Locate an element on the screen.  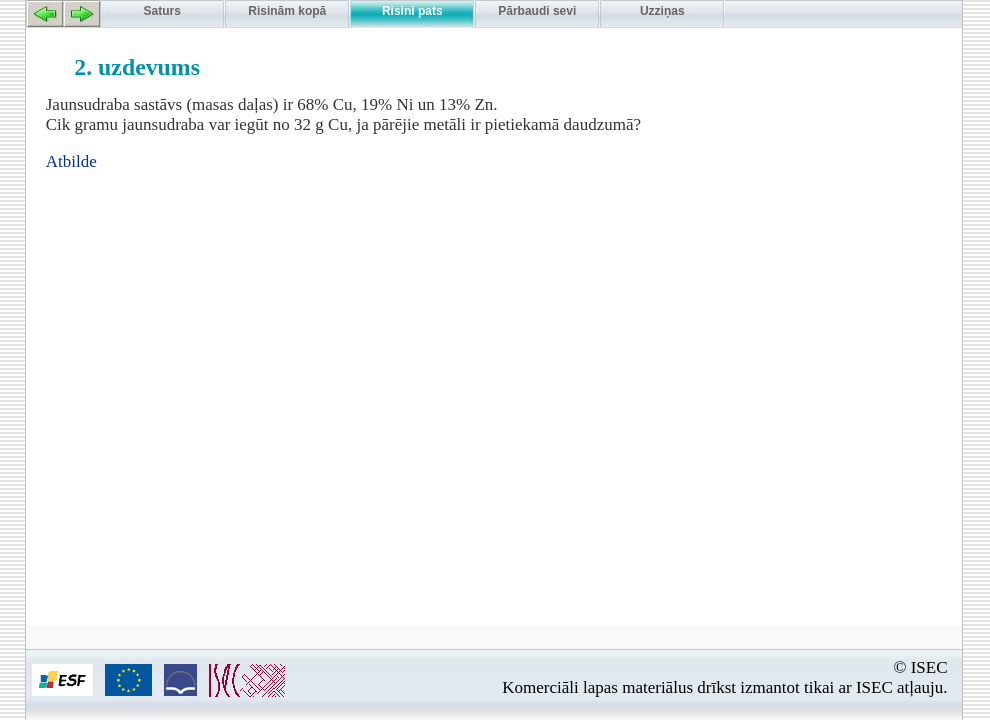
Saturs is located at coordinates (162, 11).